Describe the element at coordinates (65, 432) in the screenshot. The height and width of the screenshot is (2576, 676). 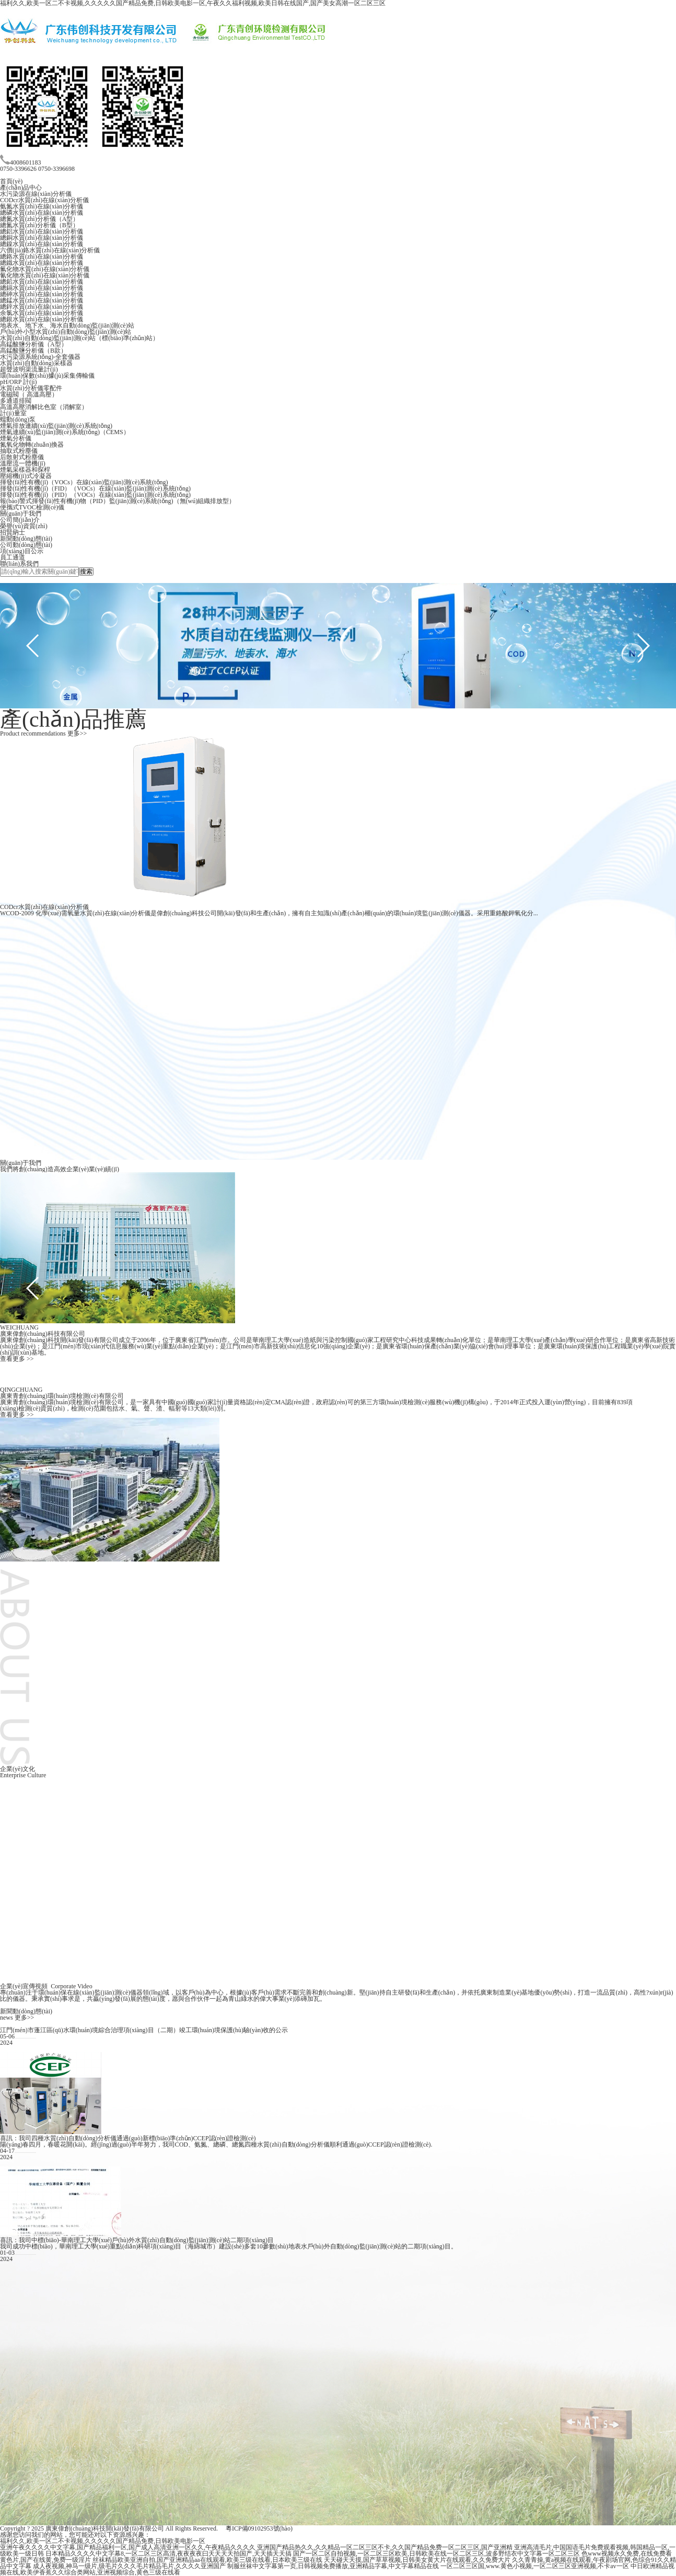
I see `煙氣連續(xù)監(jiān)測(cè)系統(tǒng)（CEMS）` at that location.